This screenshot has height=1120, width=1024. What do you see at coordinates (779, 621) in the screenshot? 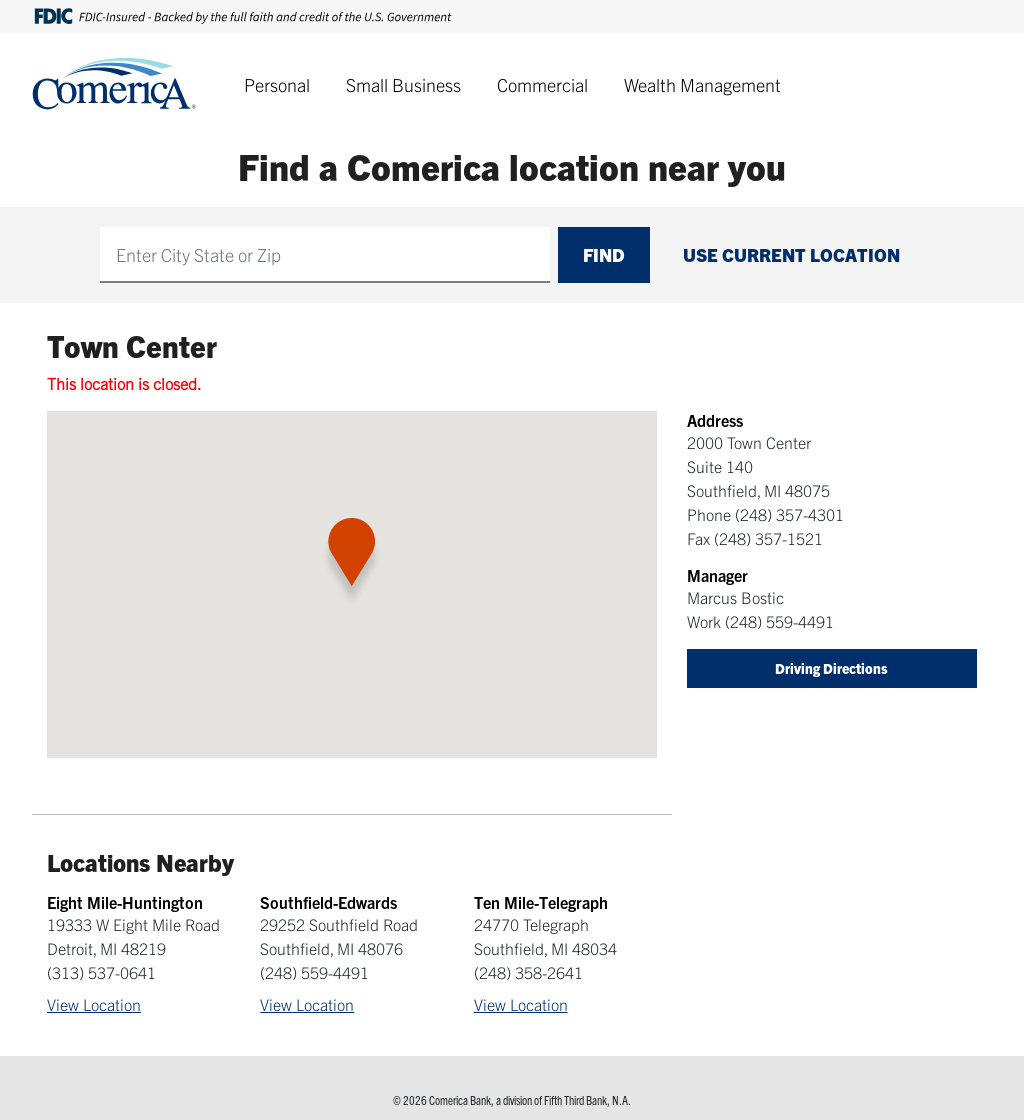
I see `(248) 559-4491` at bounding box center [779, 621].